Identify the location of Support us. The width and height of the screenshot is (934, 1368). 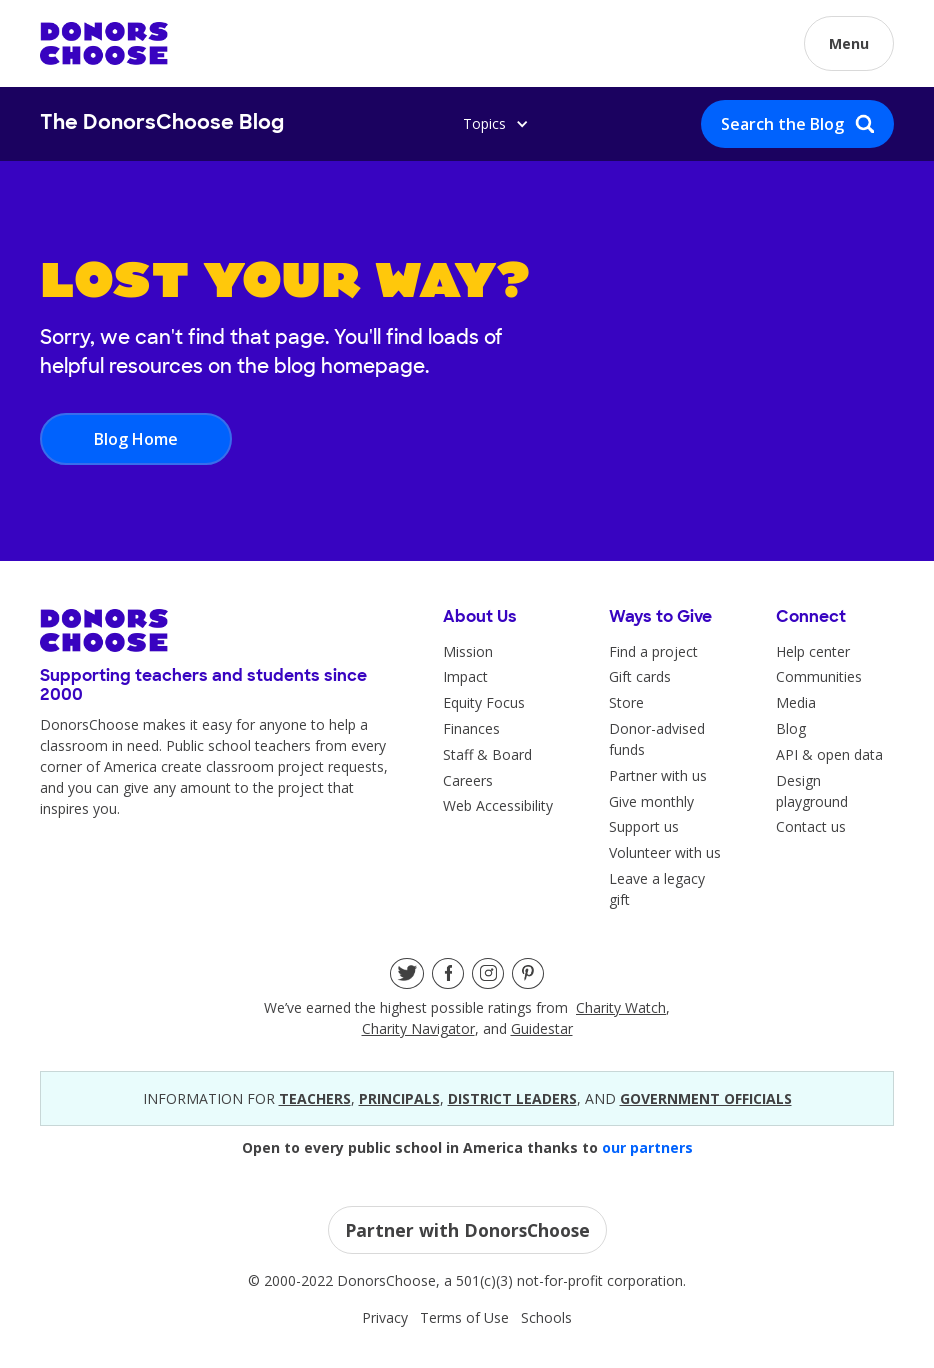
(644, 826).